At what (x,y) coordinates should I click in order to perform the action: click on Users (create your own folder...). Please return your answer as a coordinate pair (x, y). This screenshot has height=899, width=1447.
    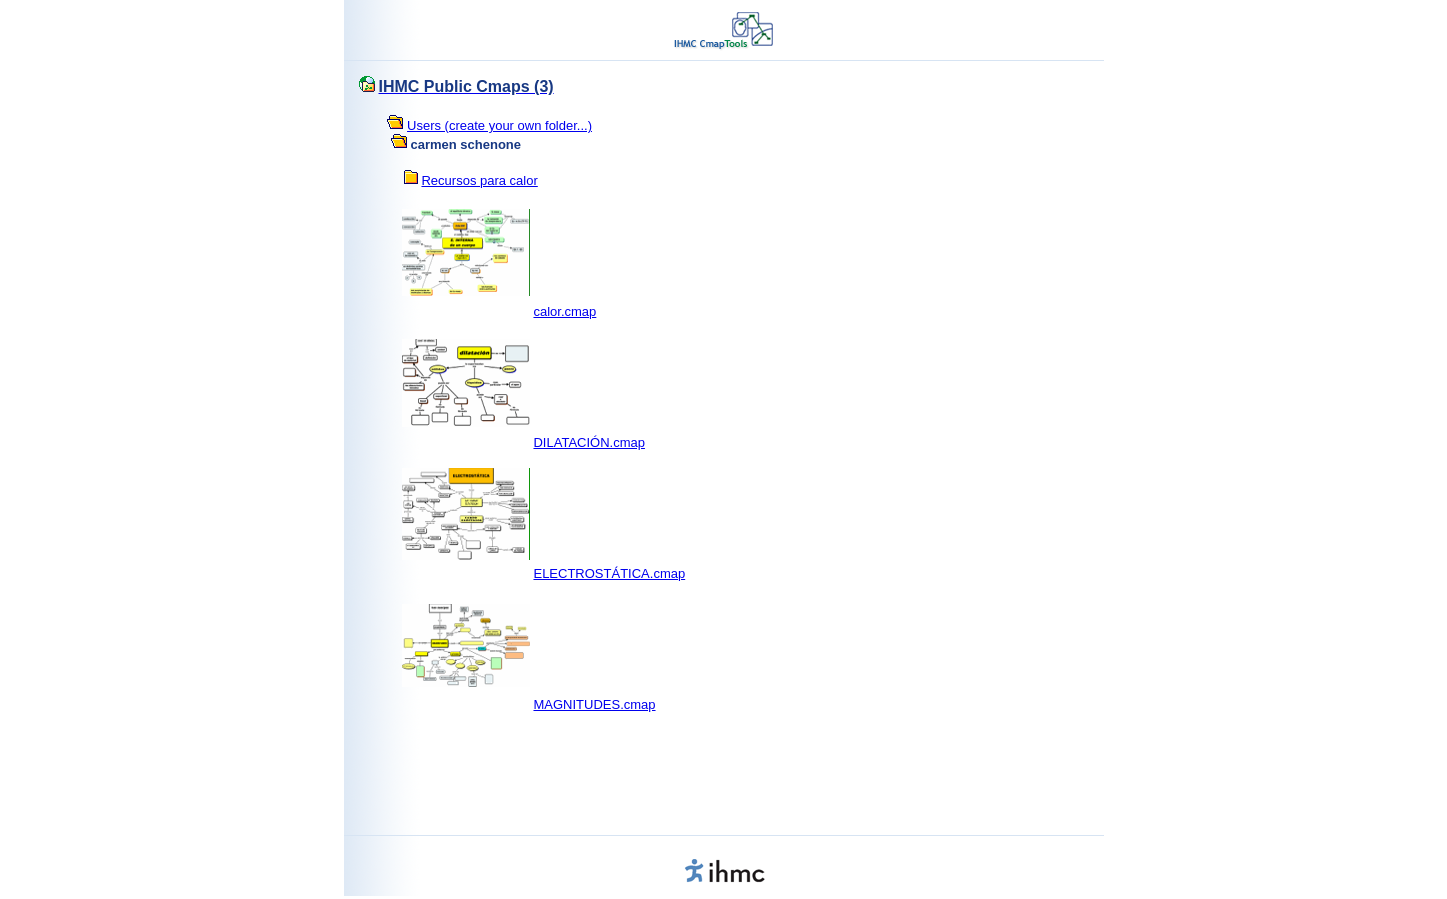
    Looking at the image, I should click on (499, 125).